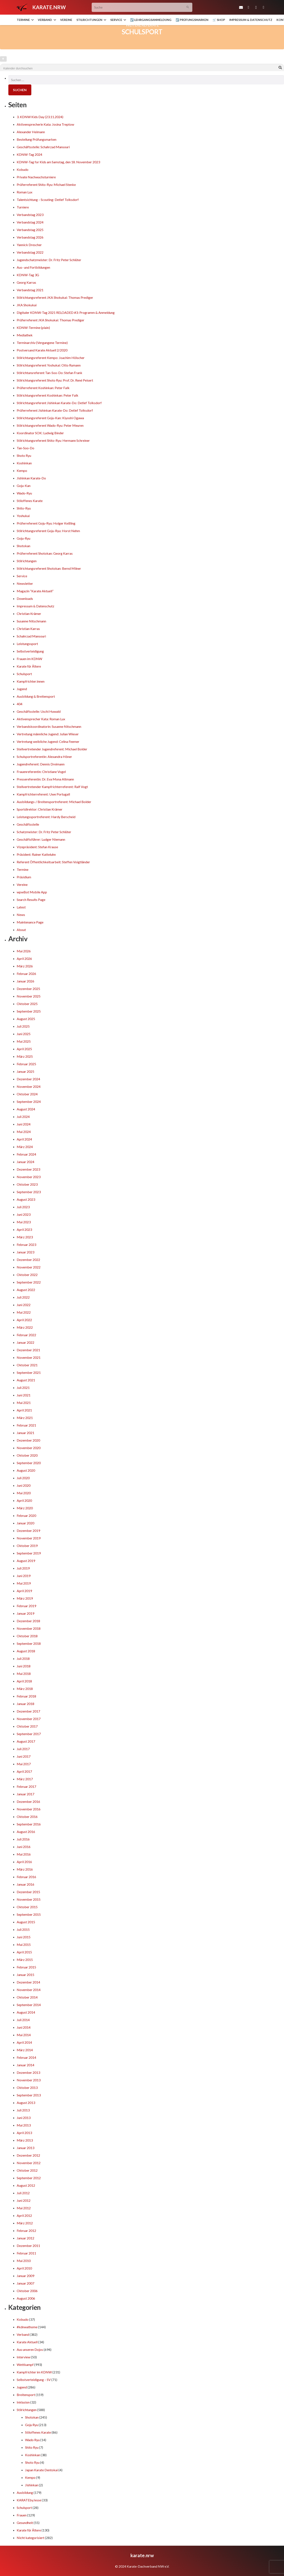 This screenshot has height=2576, width=284. I want to click on Februar 2015, so click(26, 1967).